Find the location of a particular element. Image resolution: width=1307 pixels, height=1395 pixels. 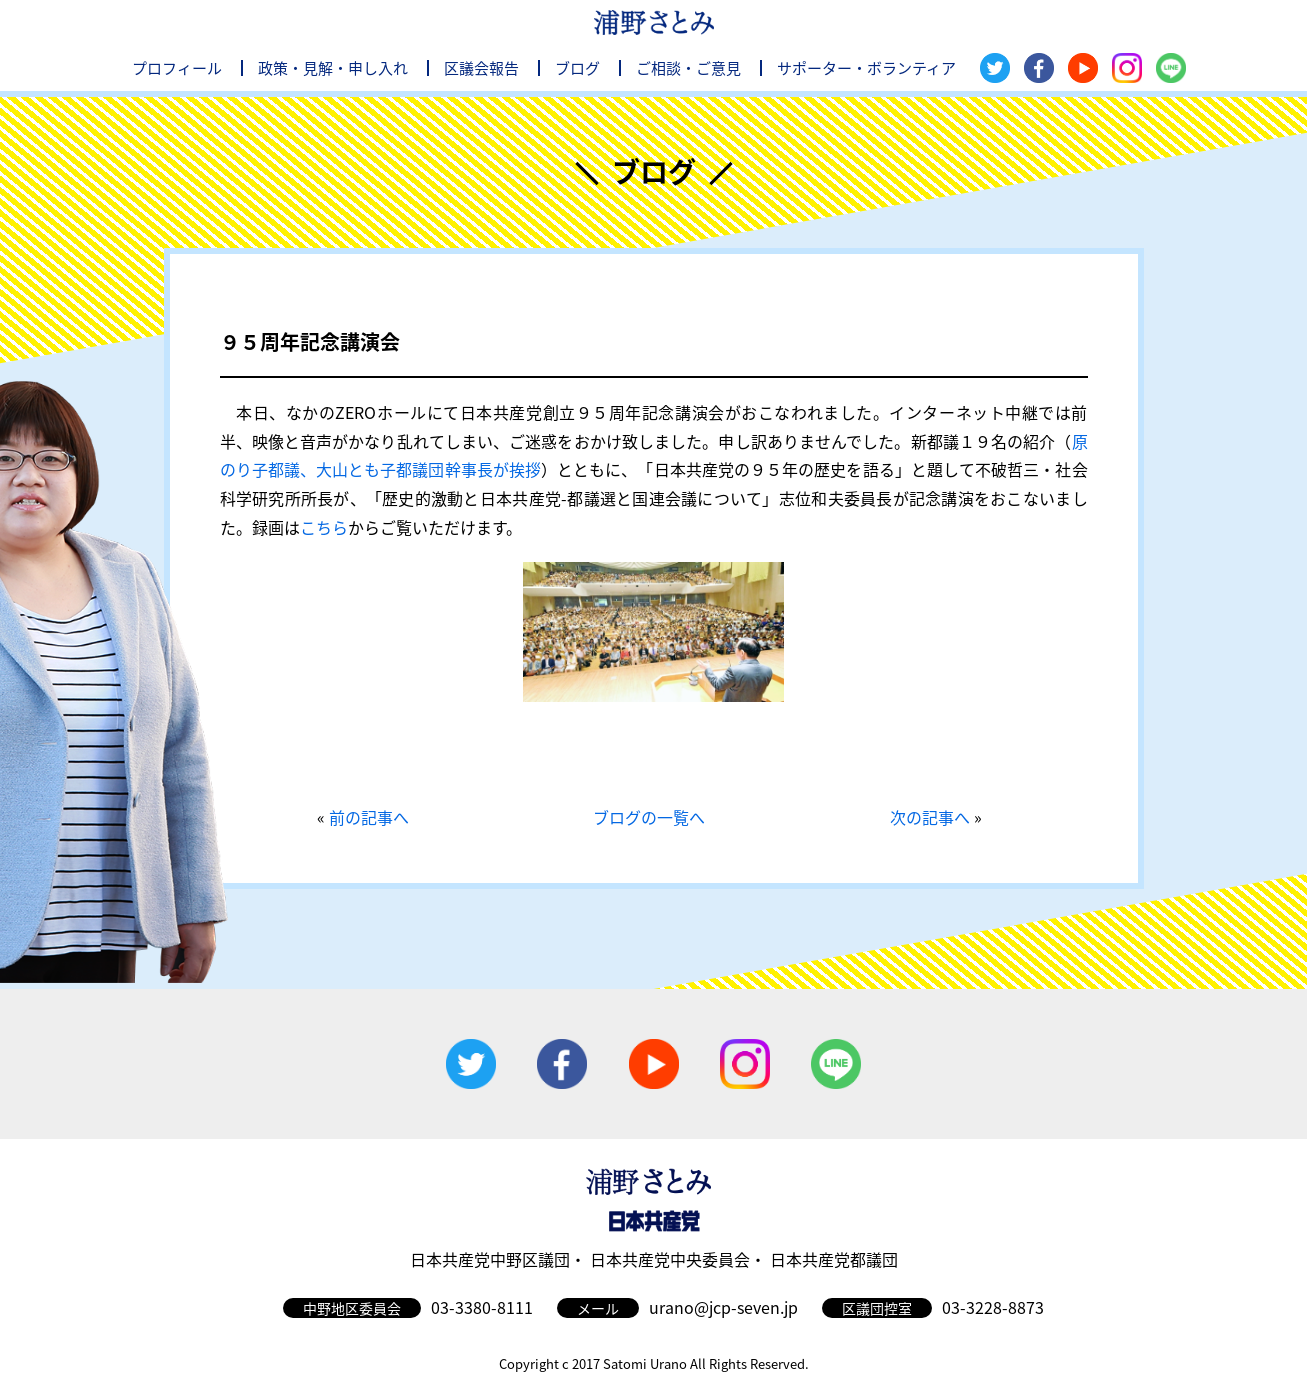

こちら is located at coordinates (324, 527).